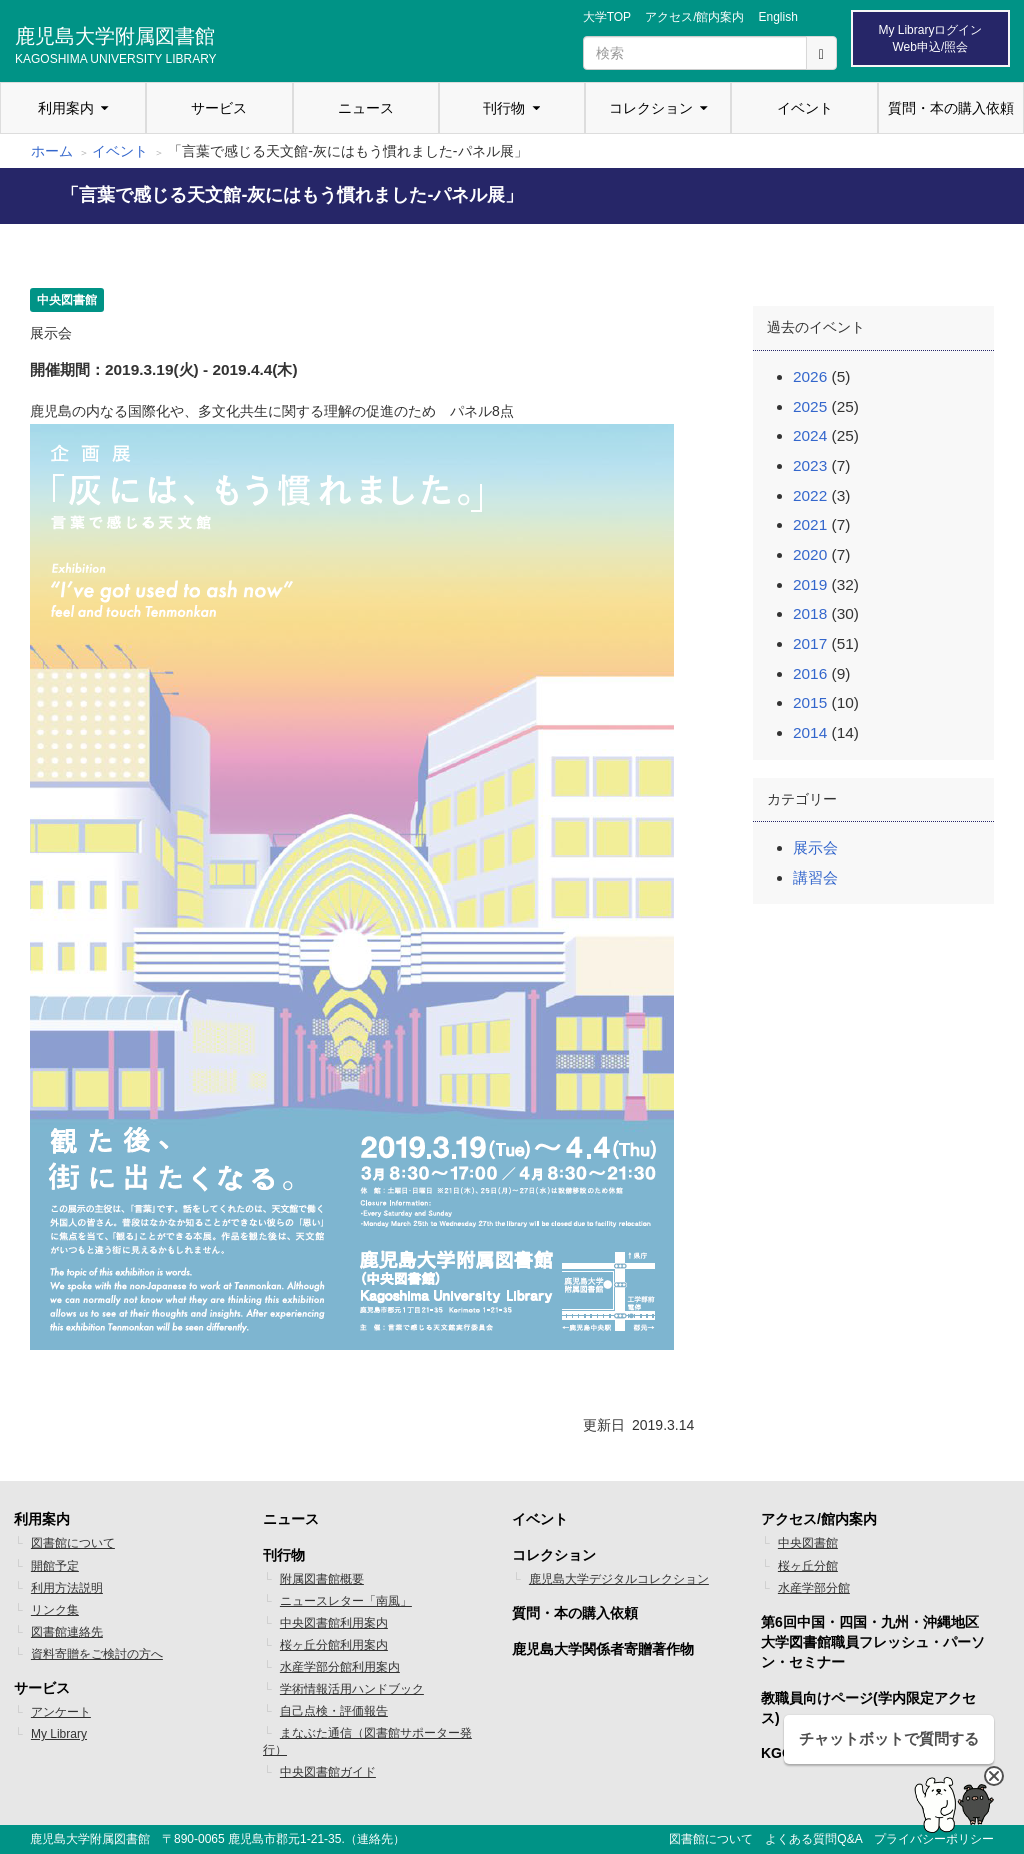  I want to click on ホーム, so click(52, 151).